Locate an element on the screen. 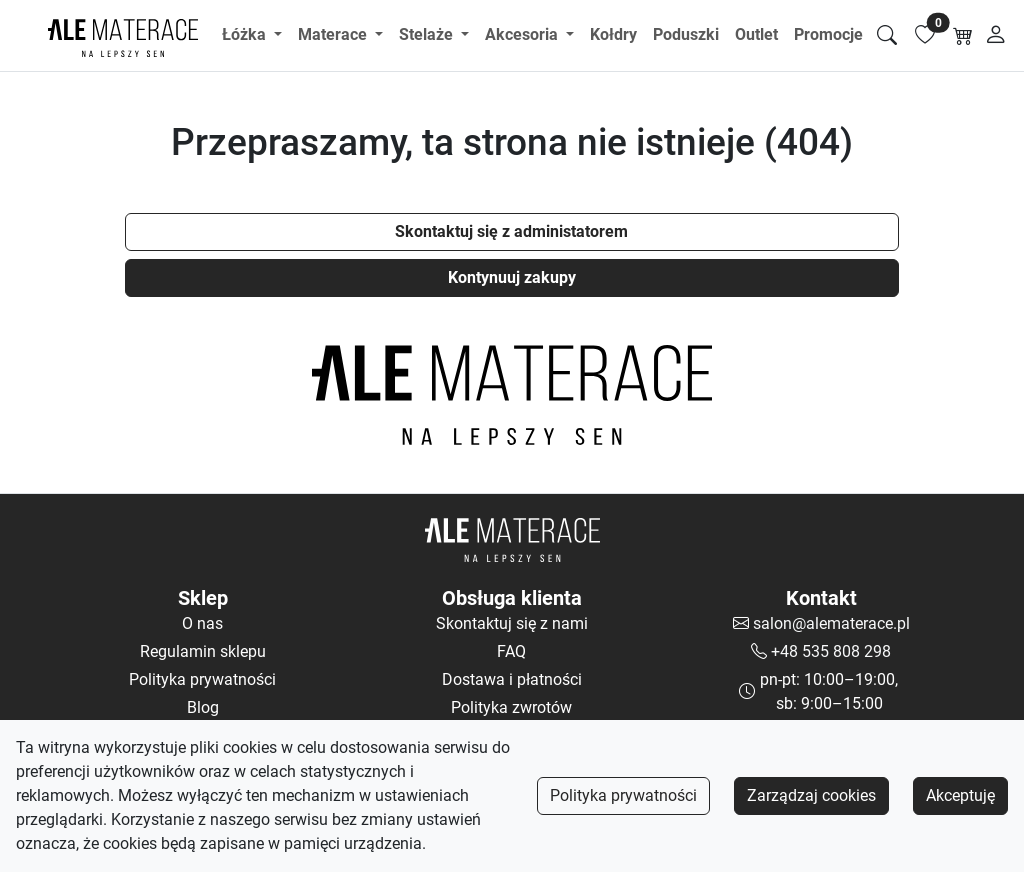 The image size is (1024, 872). [Koszyk] is located at coordinates (963, 35).